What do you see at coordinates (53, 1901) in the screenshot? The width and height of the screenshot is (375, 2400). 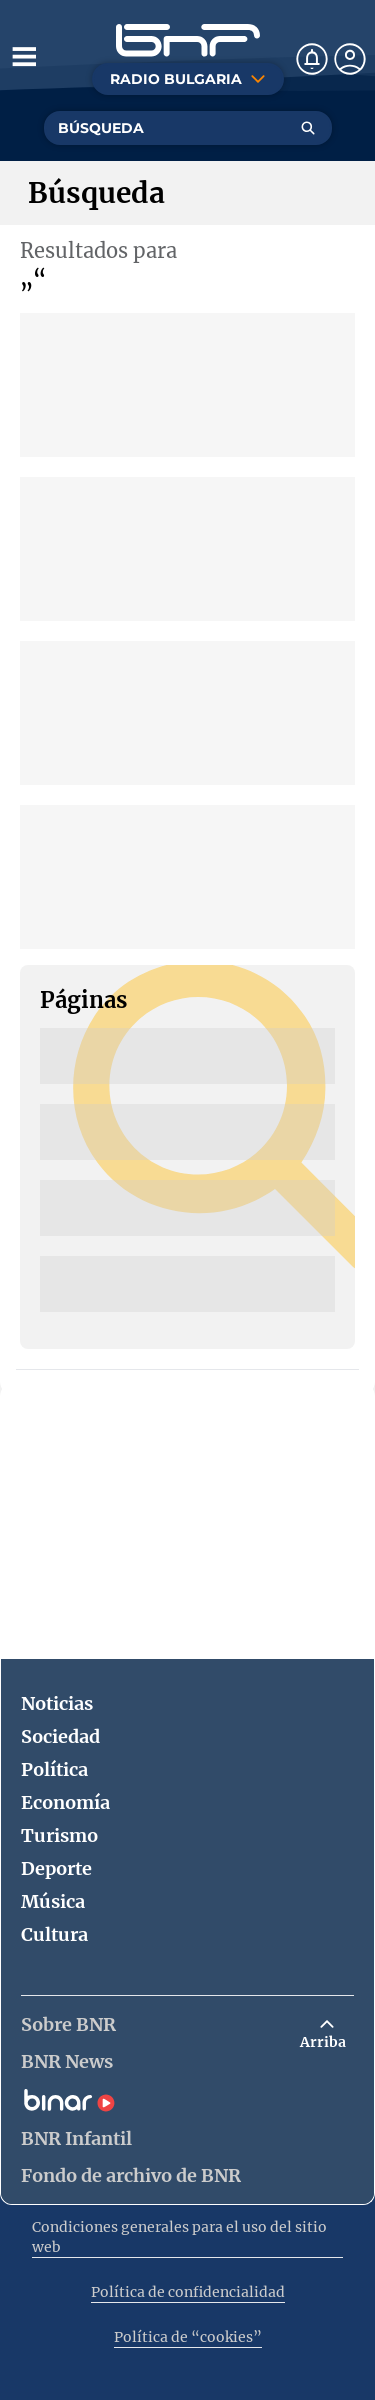 I see `Música` at bounding box center [53, 1901].